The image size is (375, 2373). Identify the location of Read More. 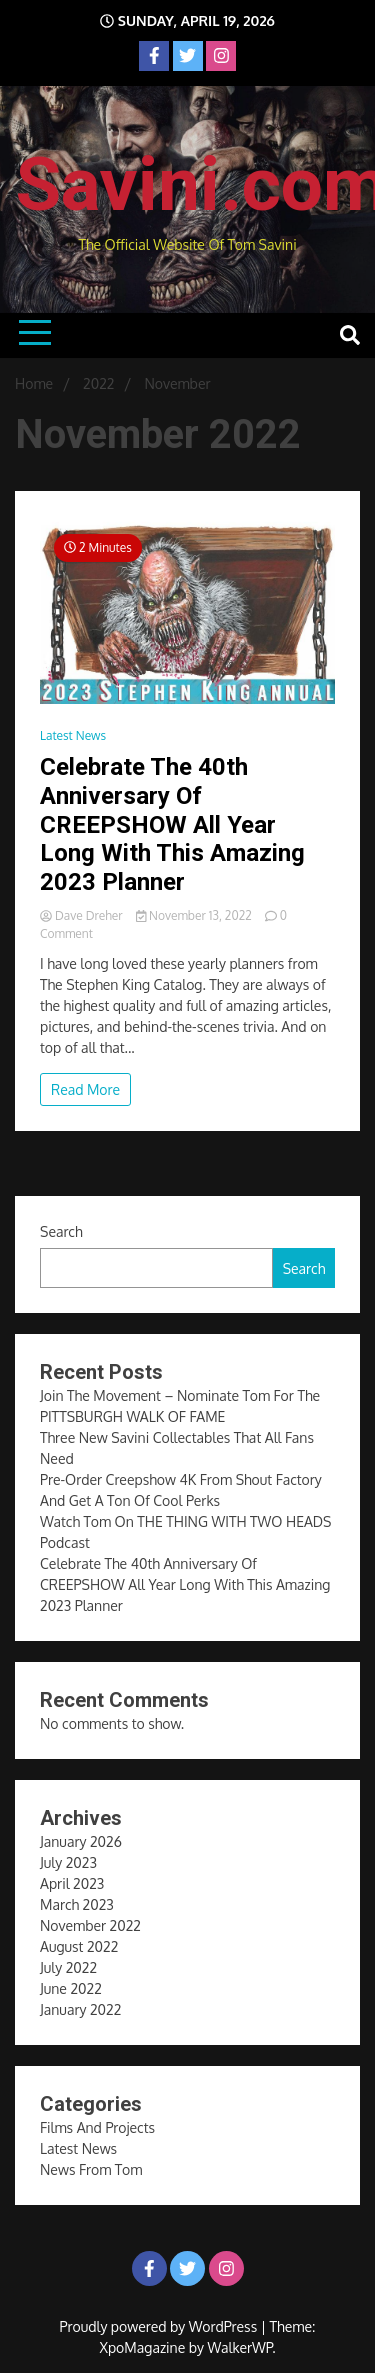
(85, 1089).